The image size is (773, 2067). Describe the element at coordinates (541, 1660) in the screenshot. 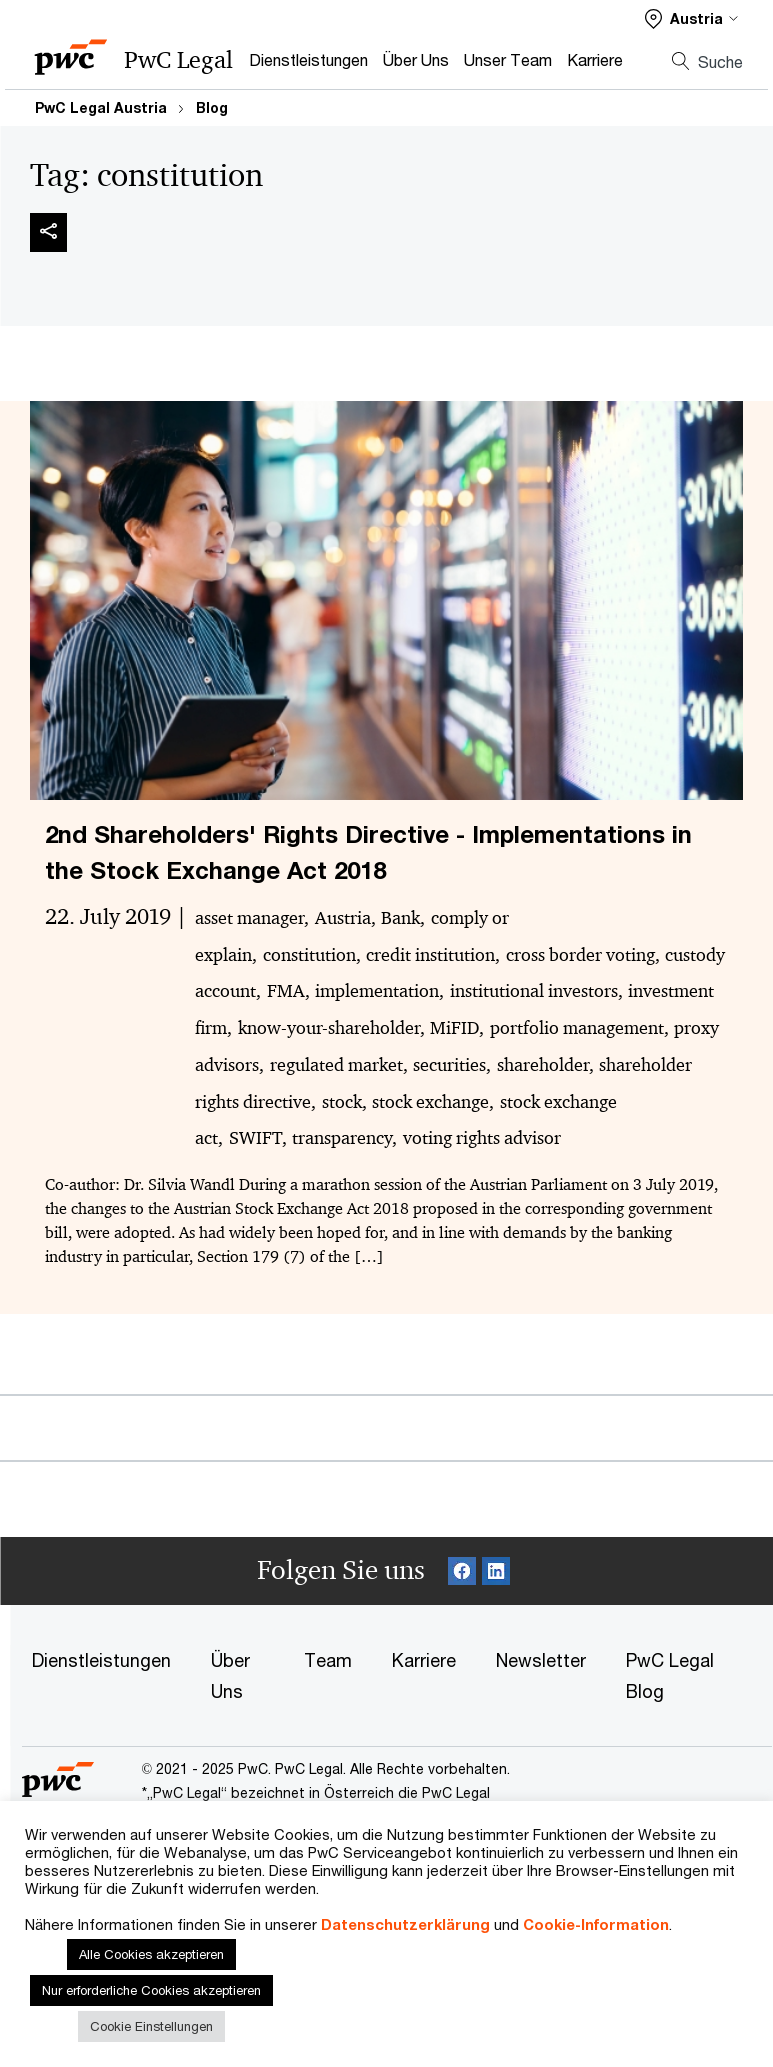

I see `Newsletter` at that location.